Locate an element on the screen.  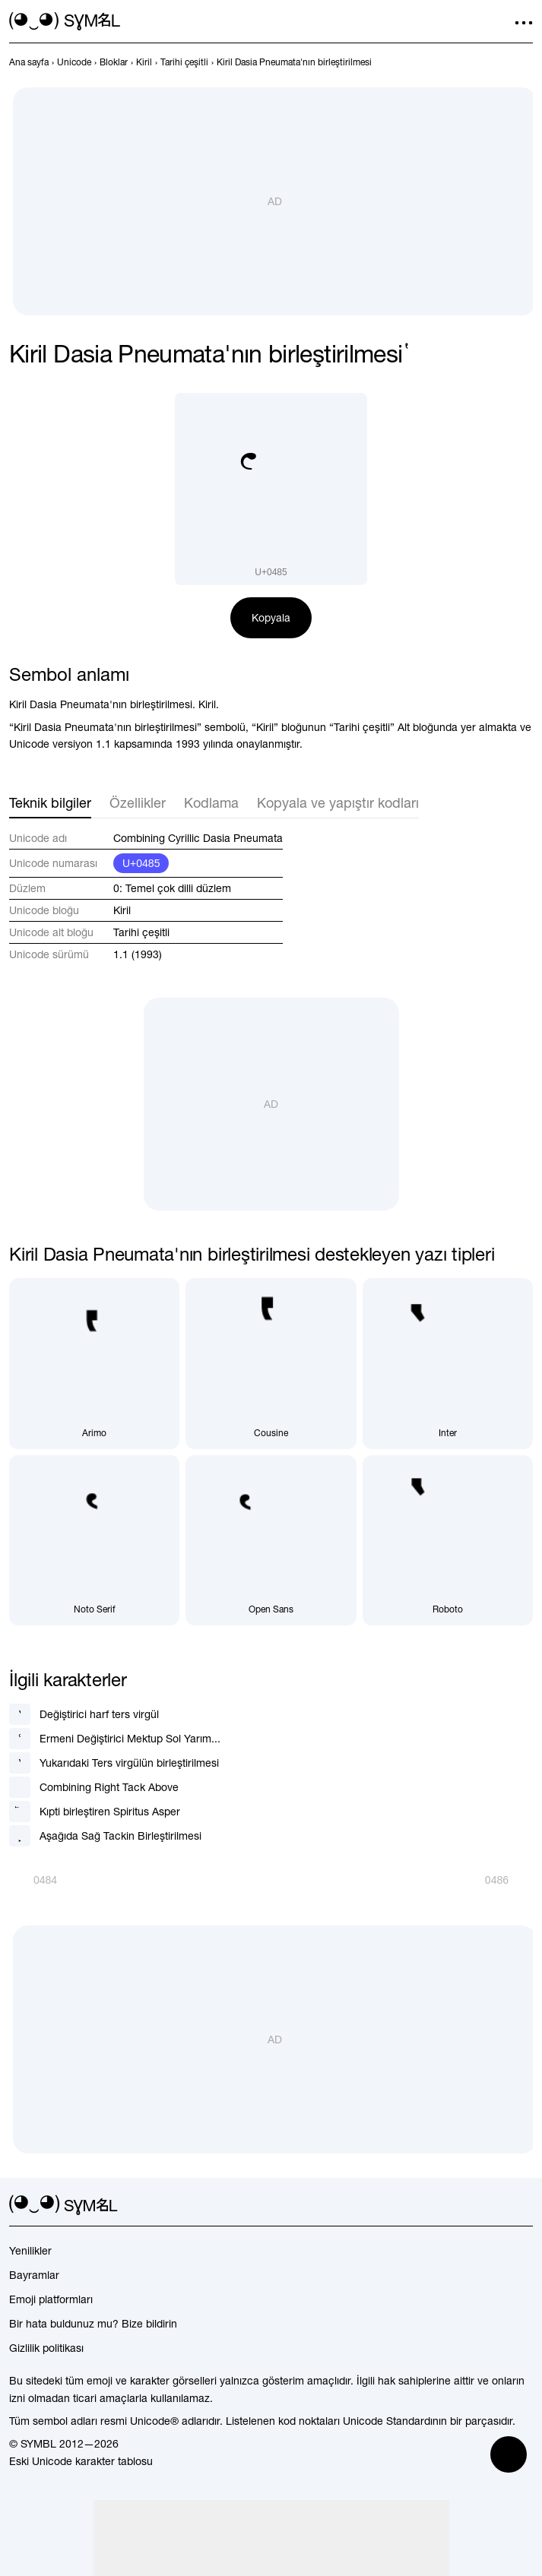
Kiril is located at coordinates (122, 910).